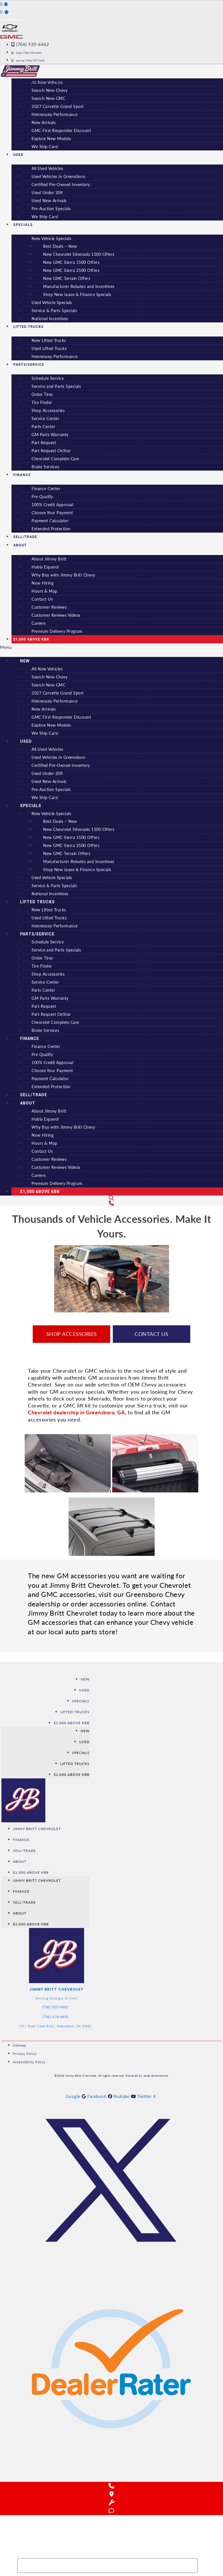 The width and height of the screenshot is (223, 2576). I want to click on Customer Reviews Videos, so click(56, 615).